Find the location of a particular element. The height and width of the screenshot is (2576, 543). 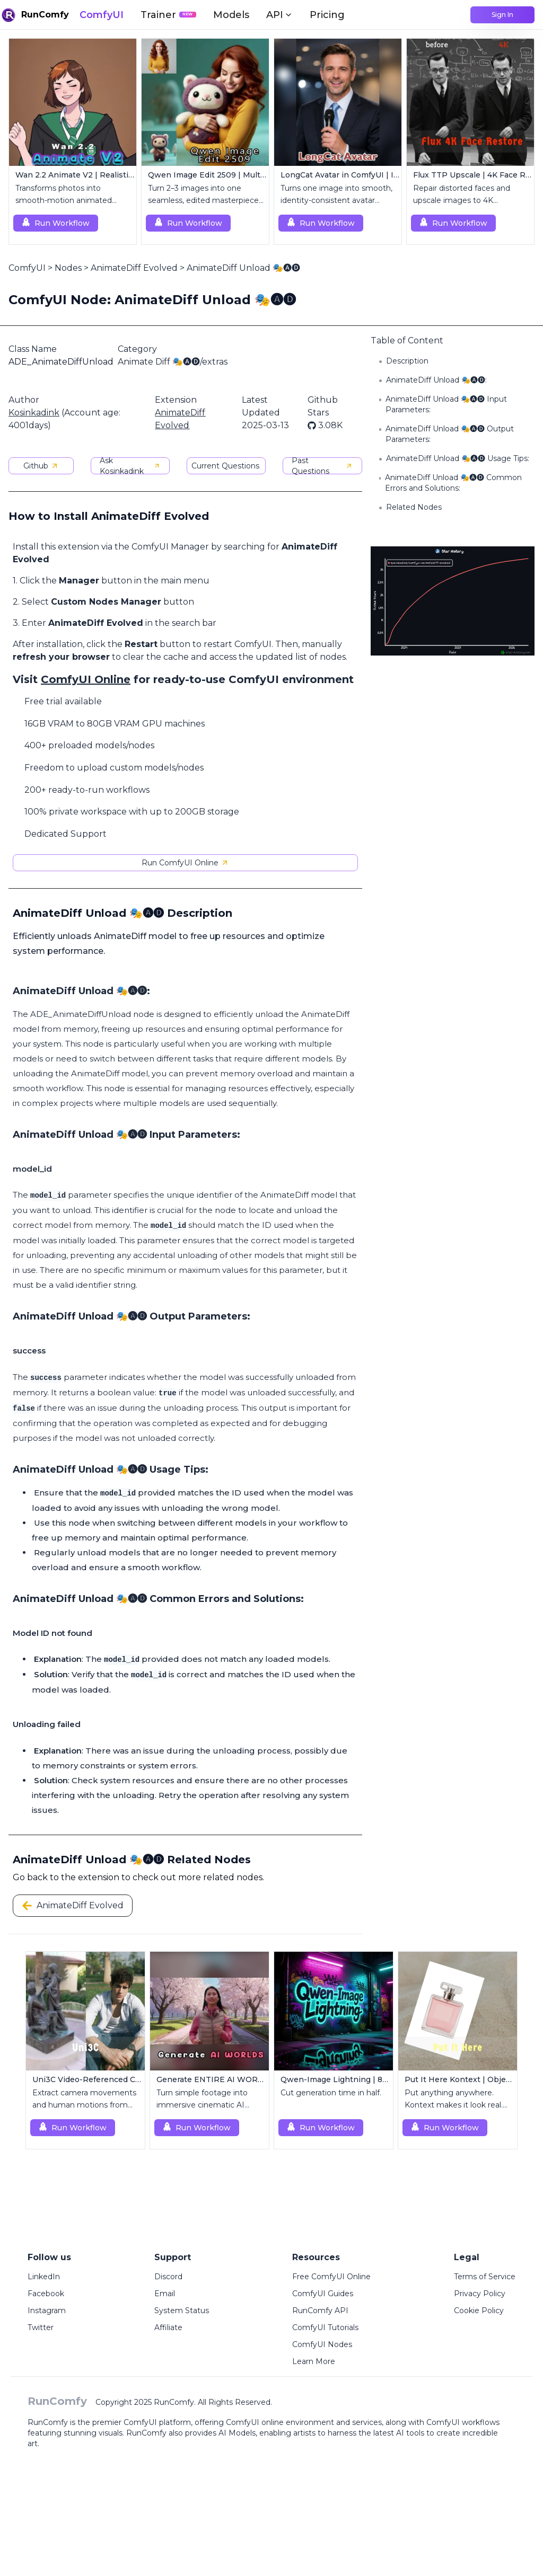

ComfyUI Guides is located at coordinates (322, 2293).